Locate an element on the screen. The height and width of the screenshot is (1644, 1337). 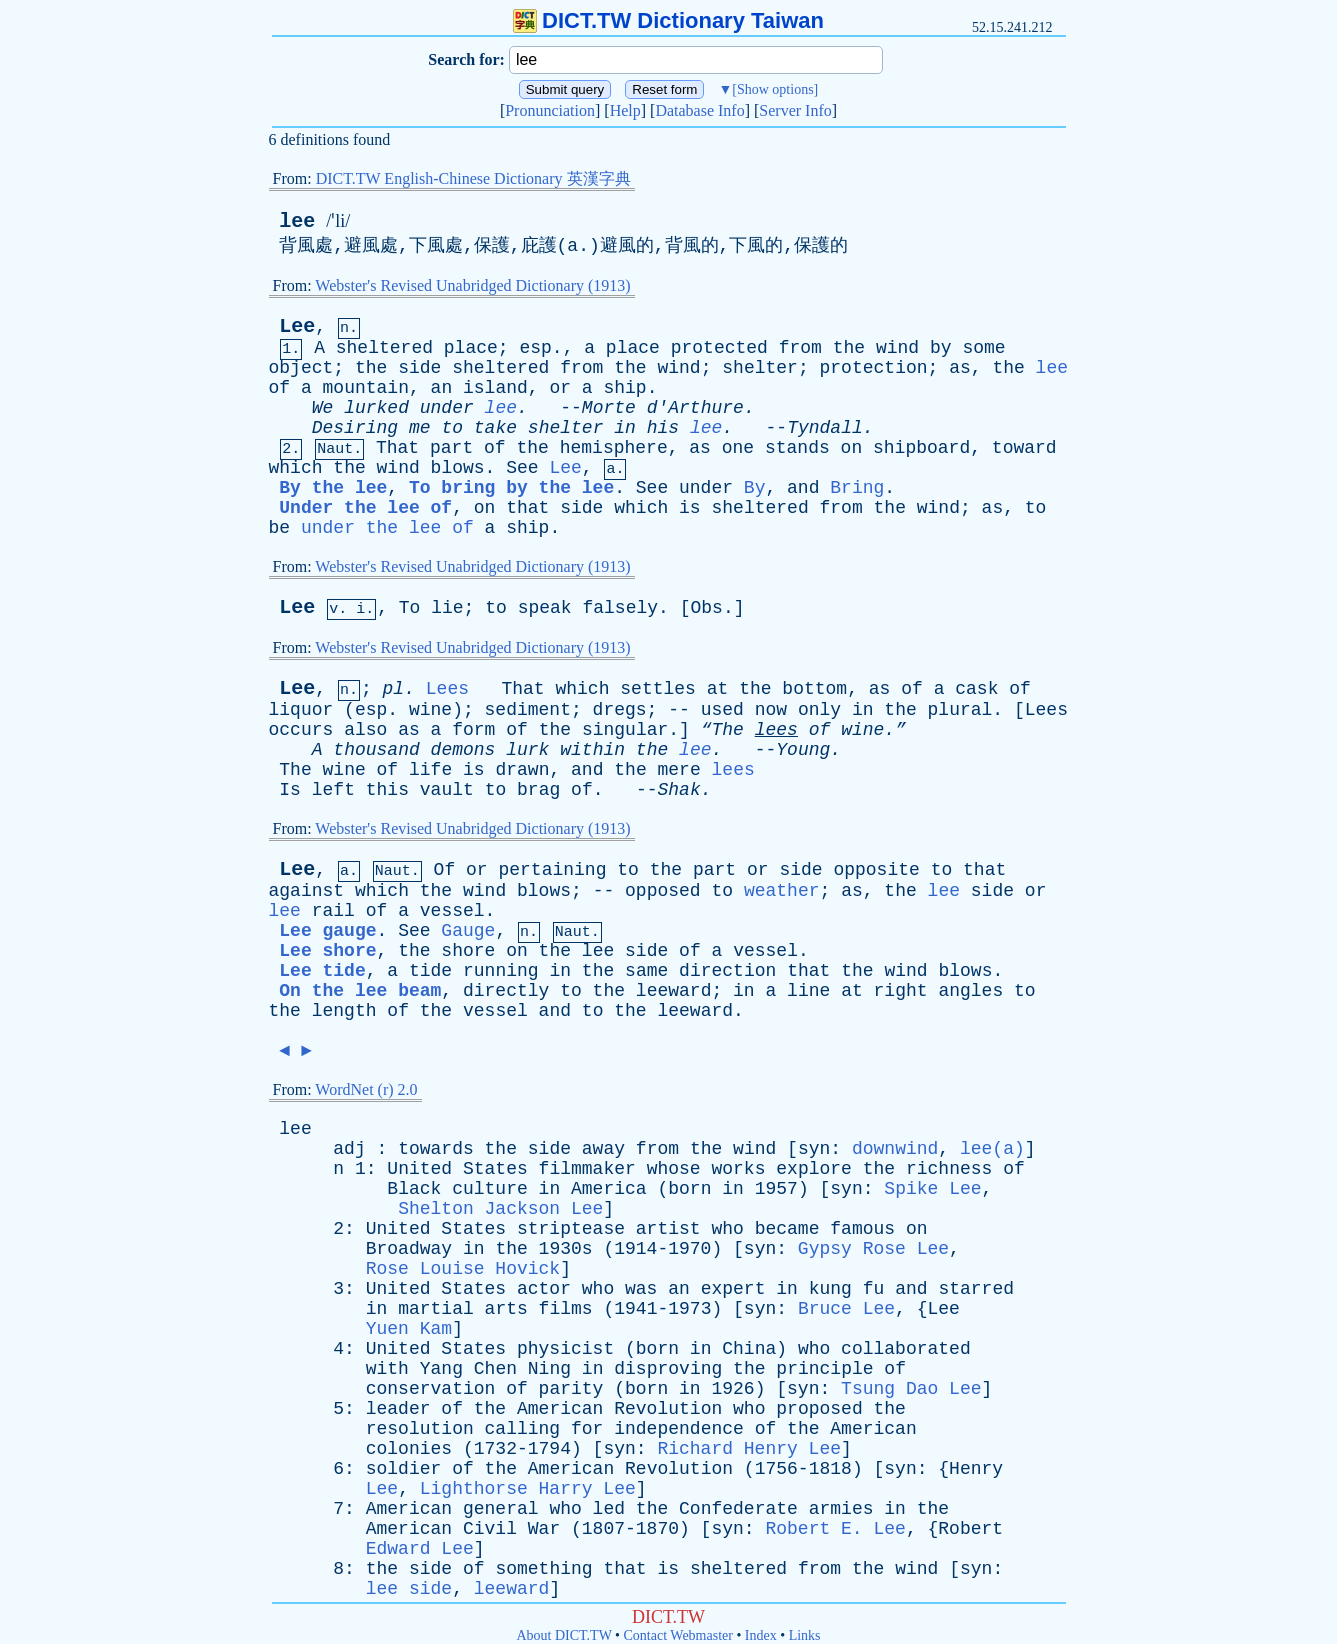
proposed is located at coordinates (819, 1409).